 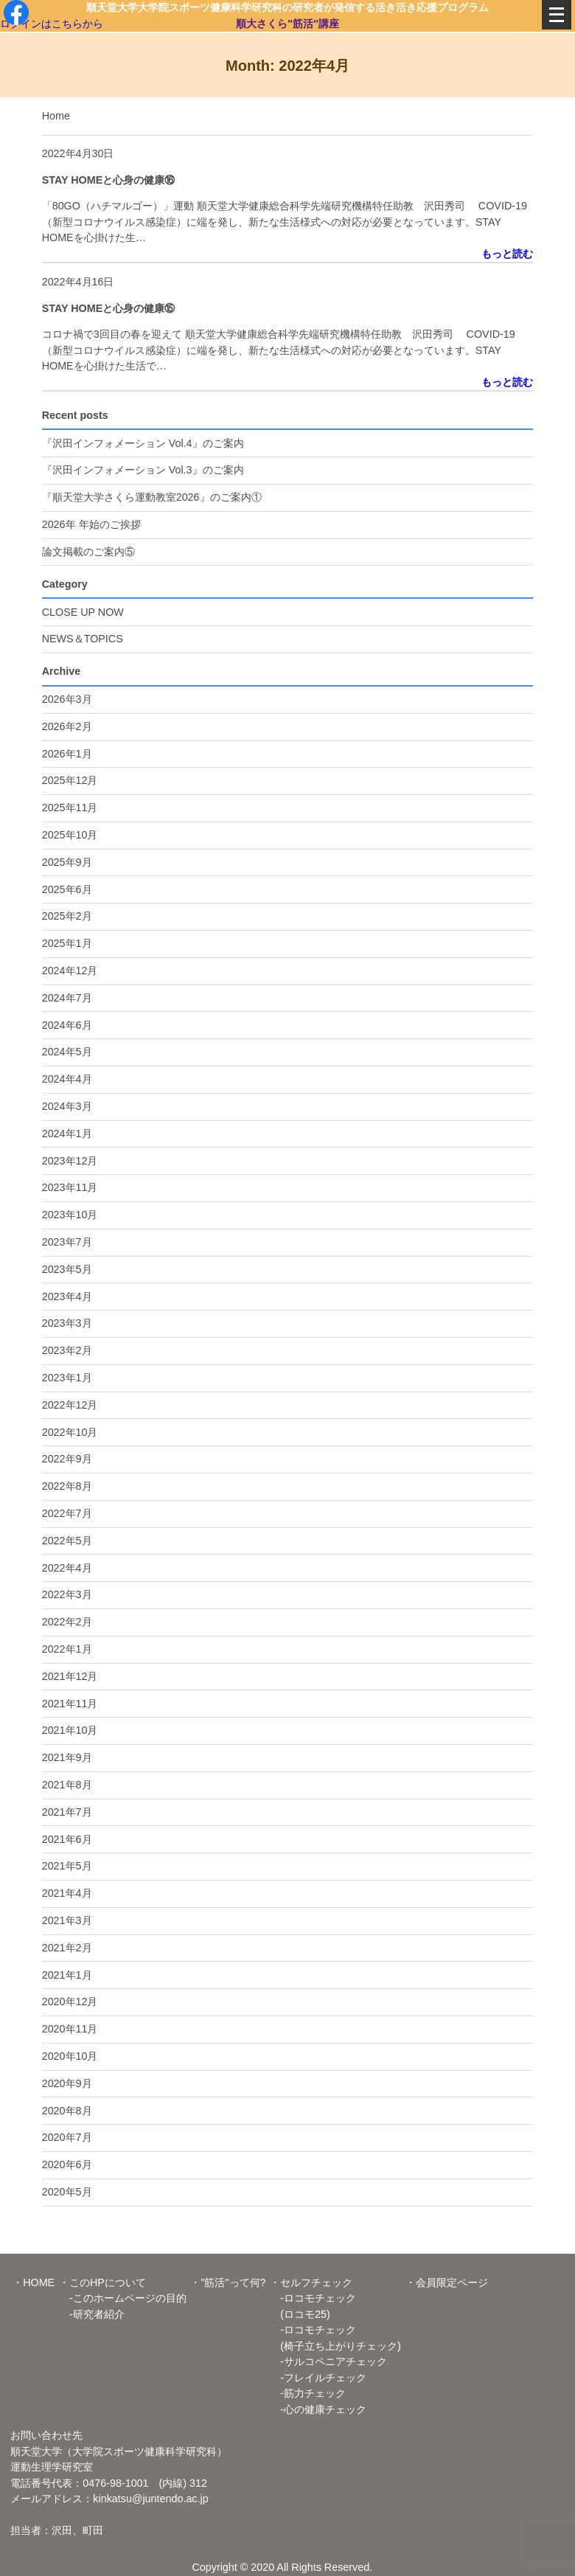 I want to click on 2023年10月, so click(x=70, y=1215).